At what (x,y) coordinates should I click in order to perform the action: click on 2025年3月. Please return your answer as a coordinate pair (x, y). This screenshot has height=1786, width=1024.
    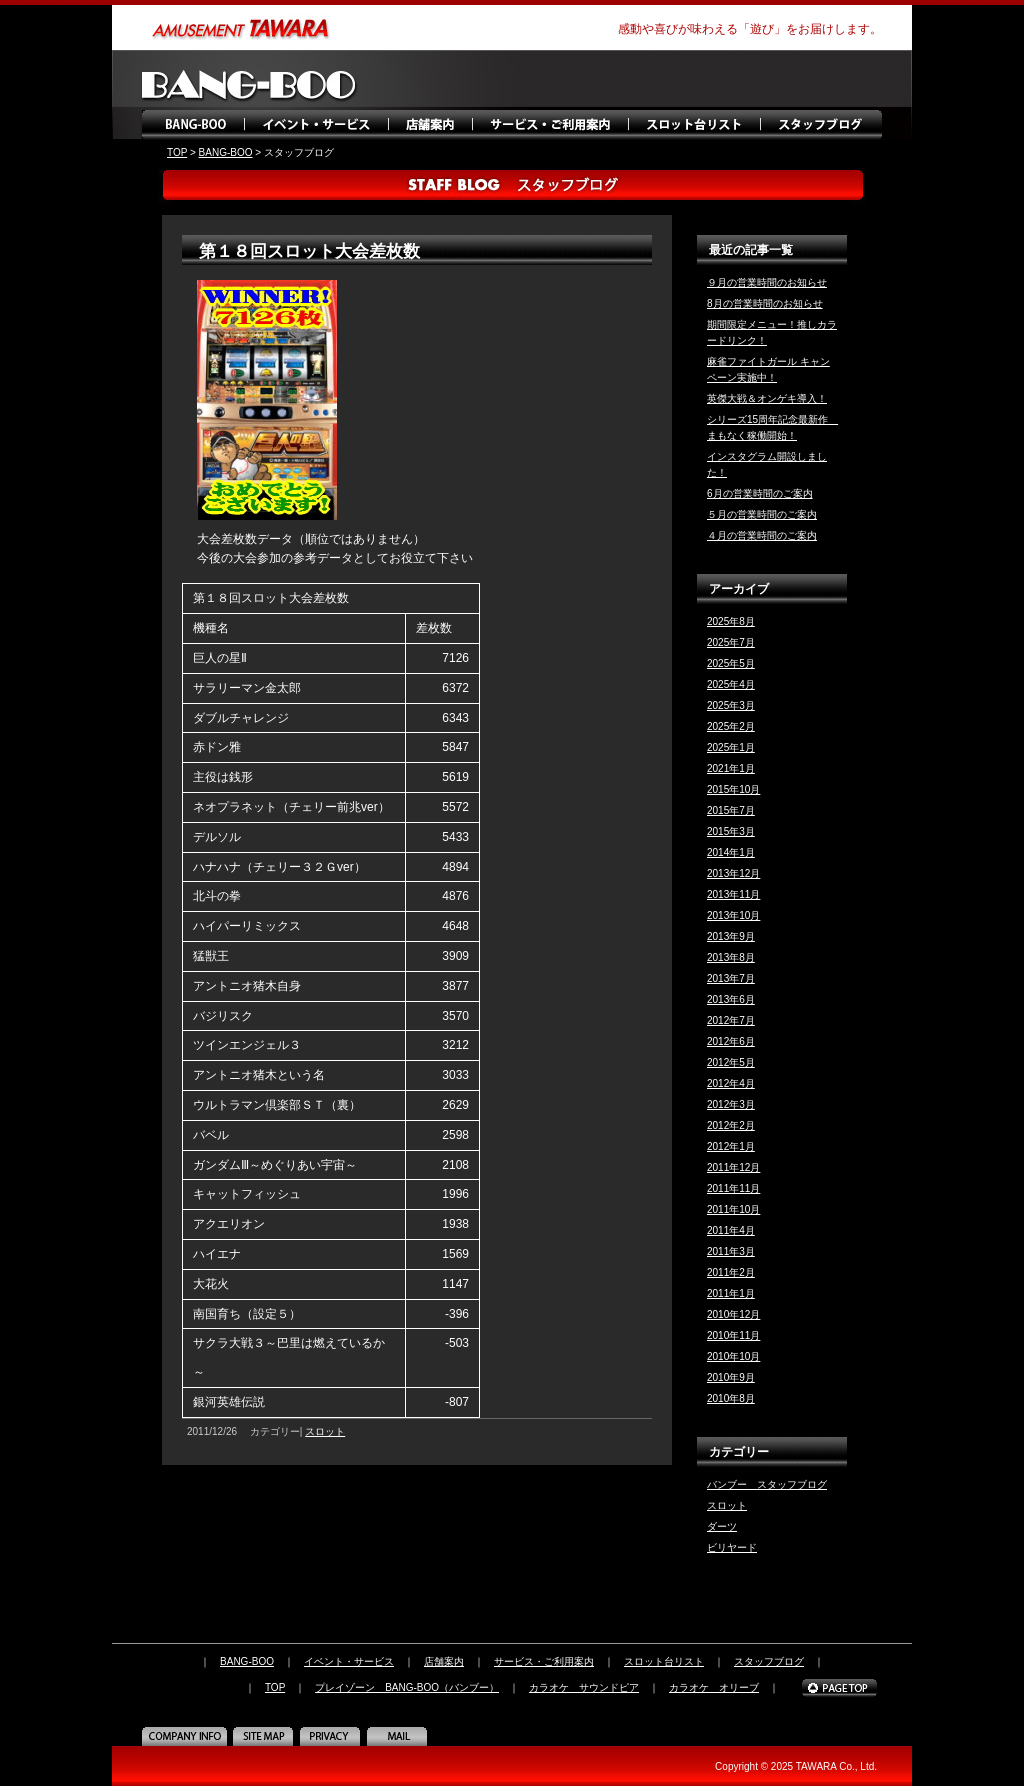
    Looking at the image, I should click on (731, 705).